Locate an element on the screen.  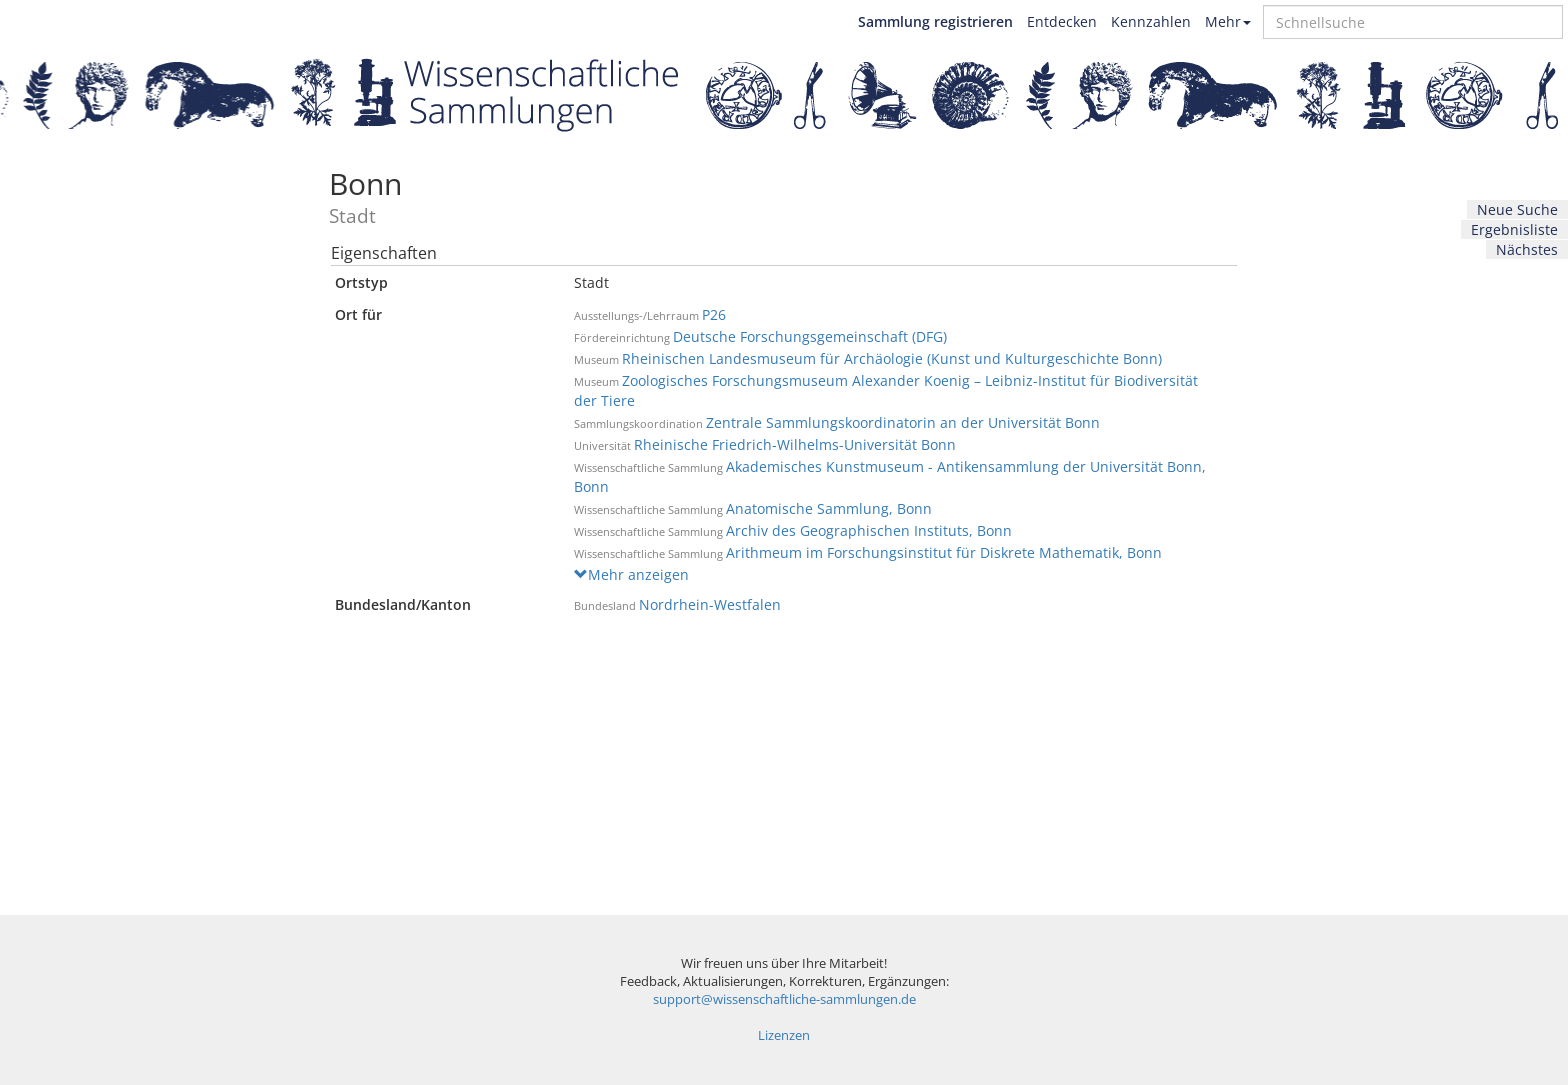
Arithmeum im Forschungsinstitut für Diskrete Mathematik, Bonn is located at coordinates (944, 552).